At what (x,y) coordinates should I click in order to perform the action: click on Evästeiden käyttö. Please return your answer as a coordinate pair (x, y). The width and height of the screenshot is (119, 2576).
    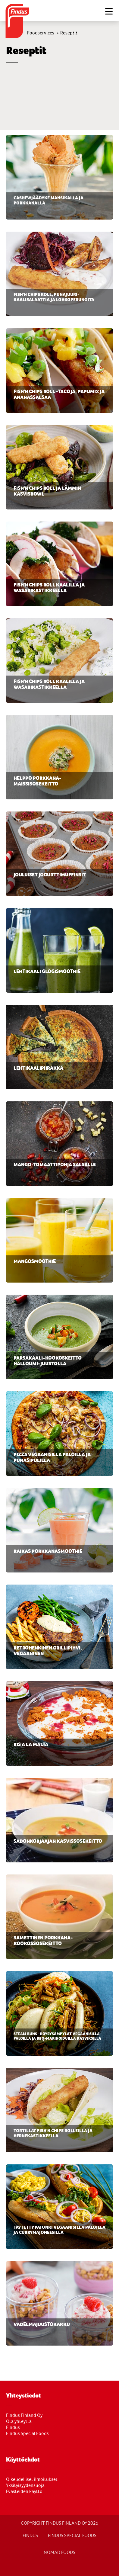
    Looking at the image, I should click on (24, 2491).